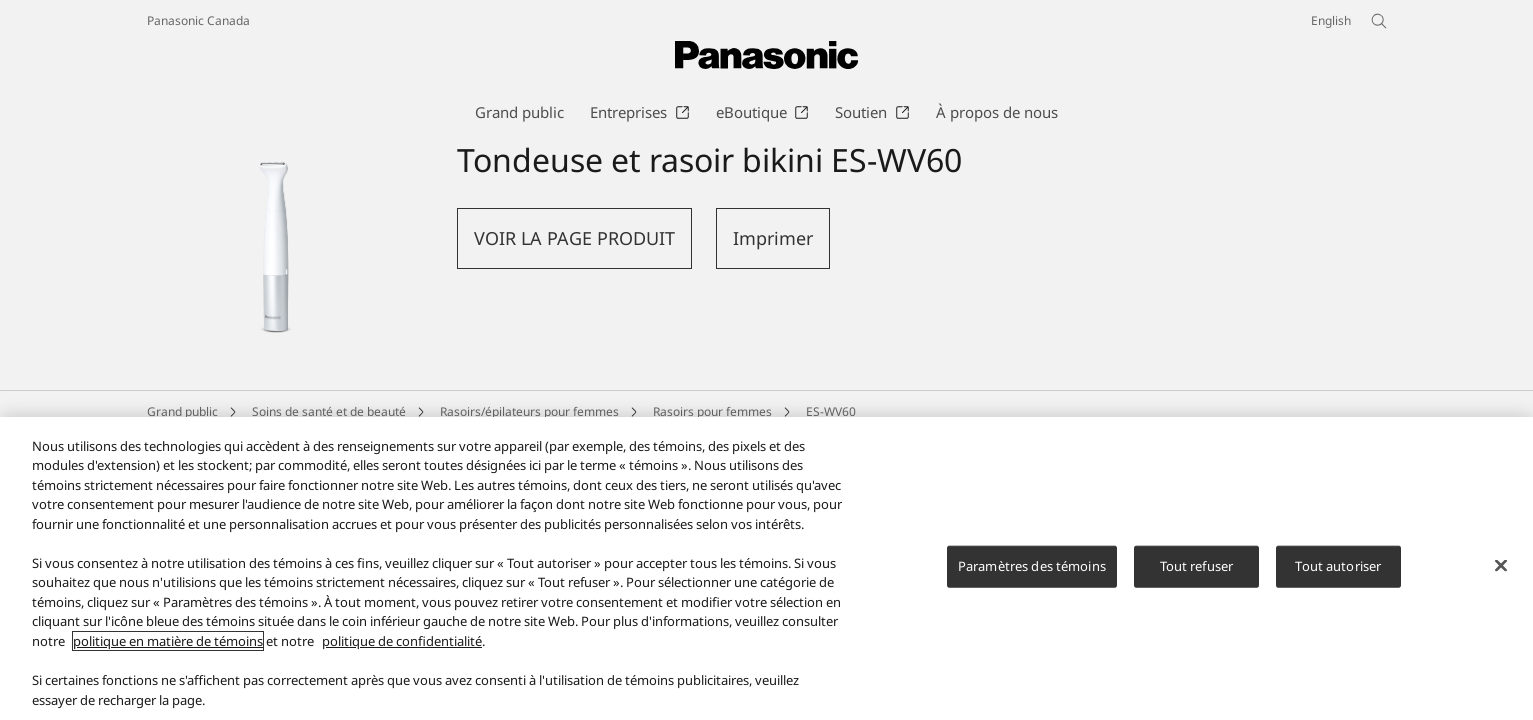  Describe the element at coordinates (182, 411) in the screenshot. I see `Grand public` at that location.